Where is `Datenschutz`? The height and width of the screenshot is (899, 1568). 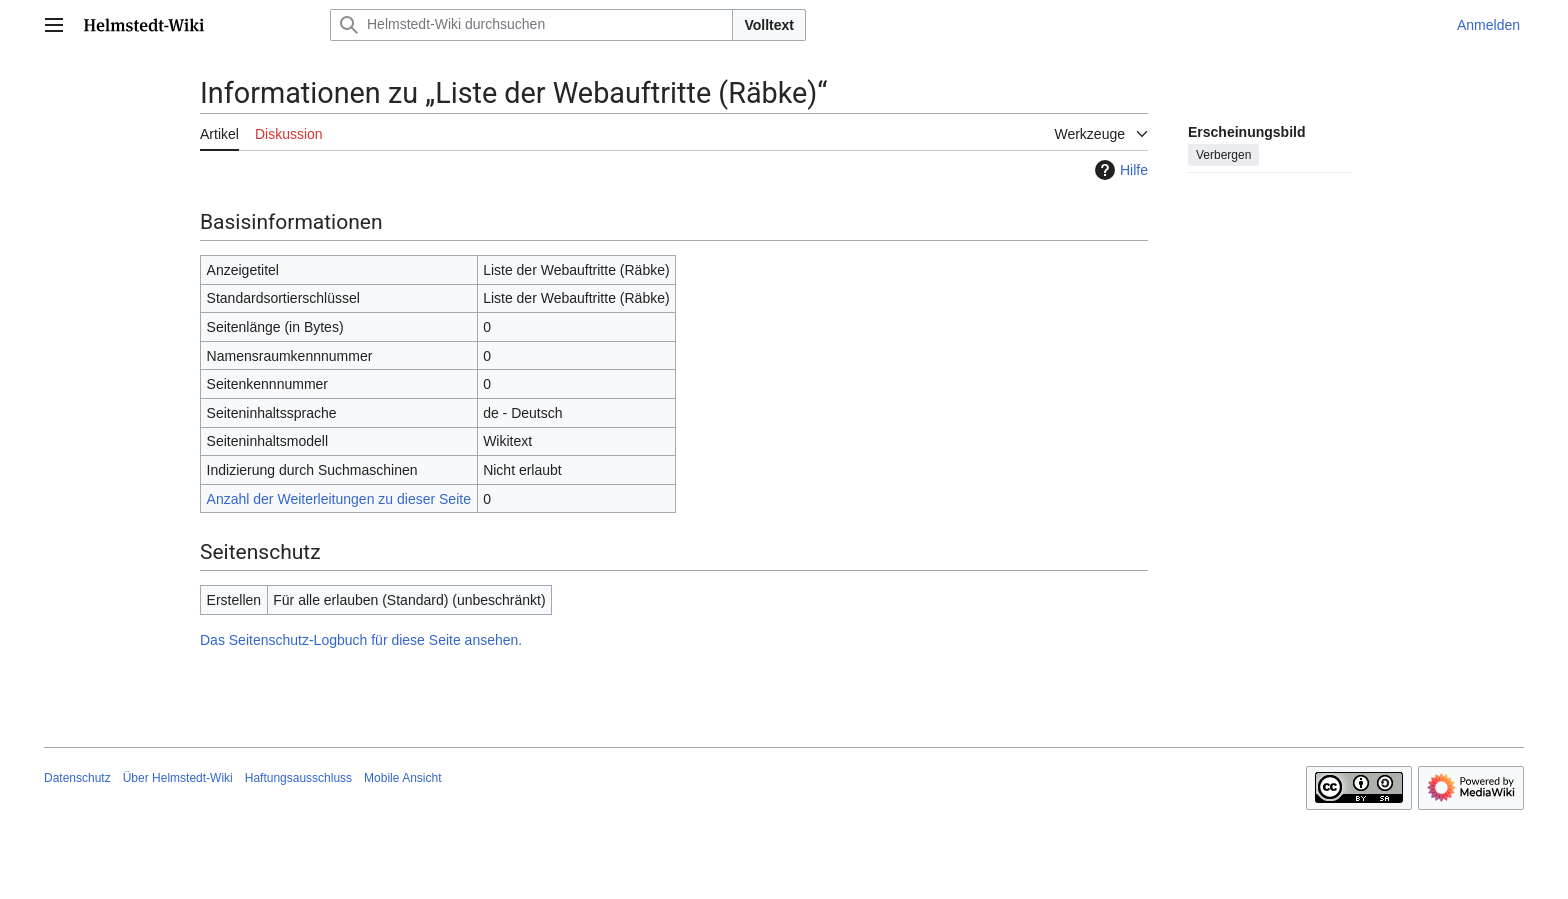 Datenschutz is located at coordinates (77, 778).